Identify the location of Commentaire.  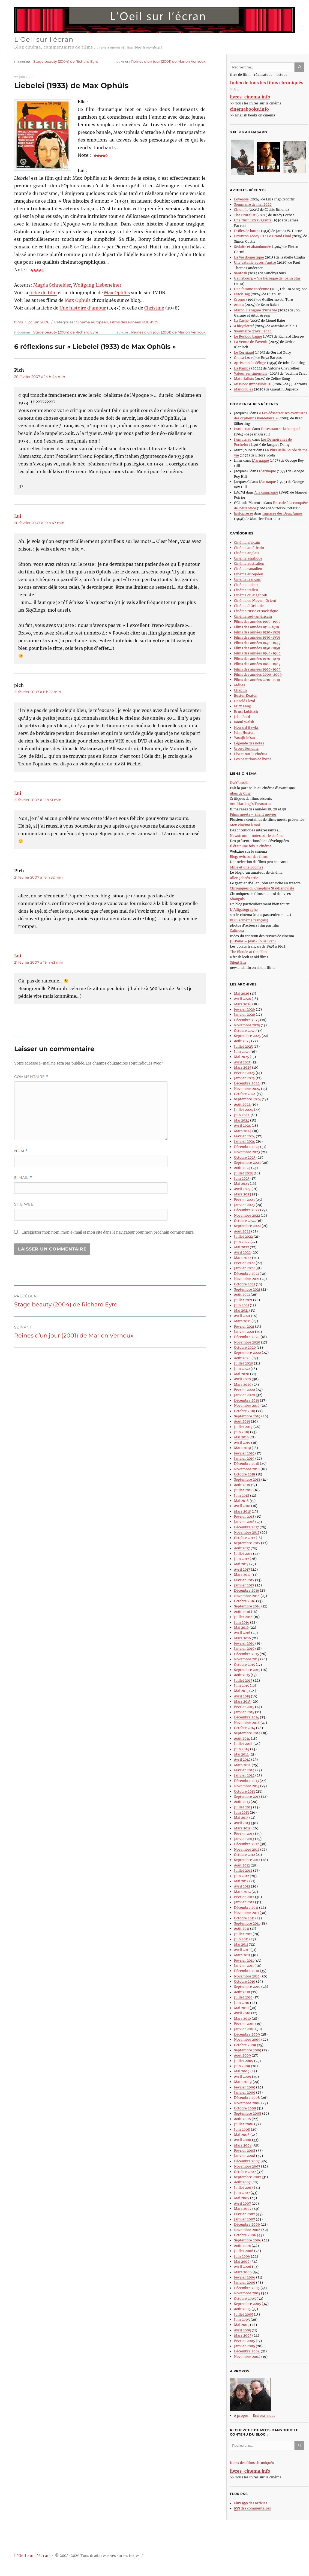
(31, 1076).